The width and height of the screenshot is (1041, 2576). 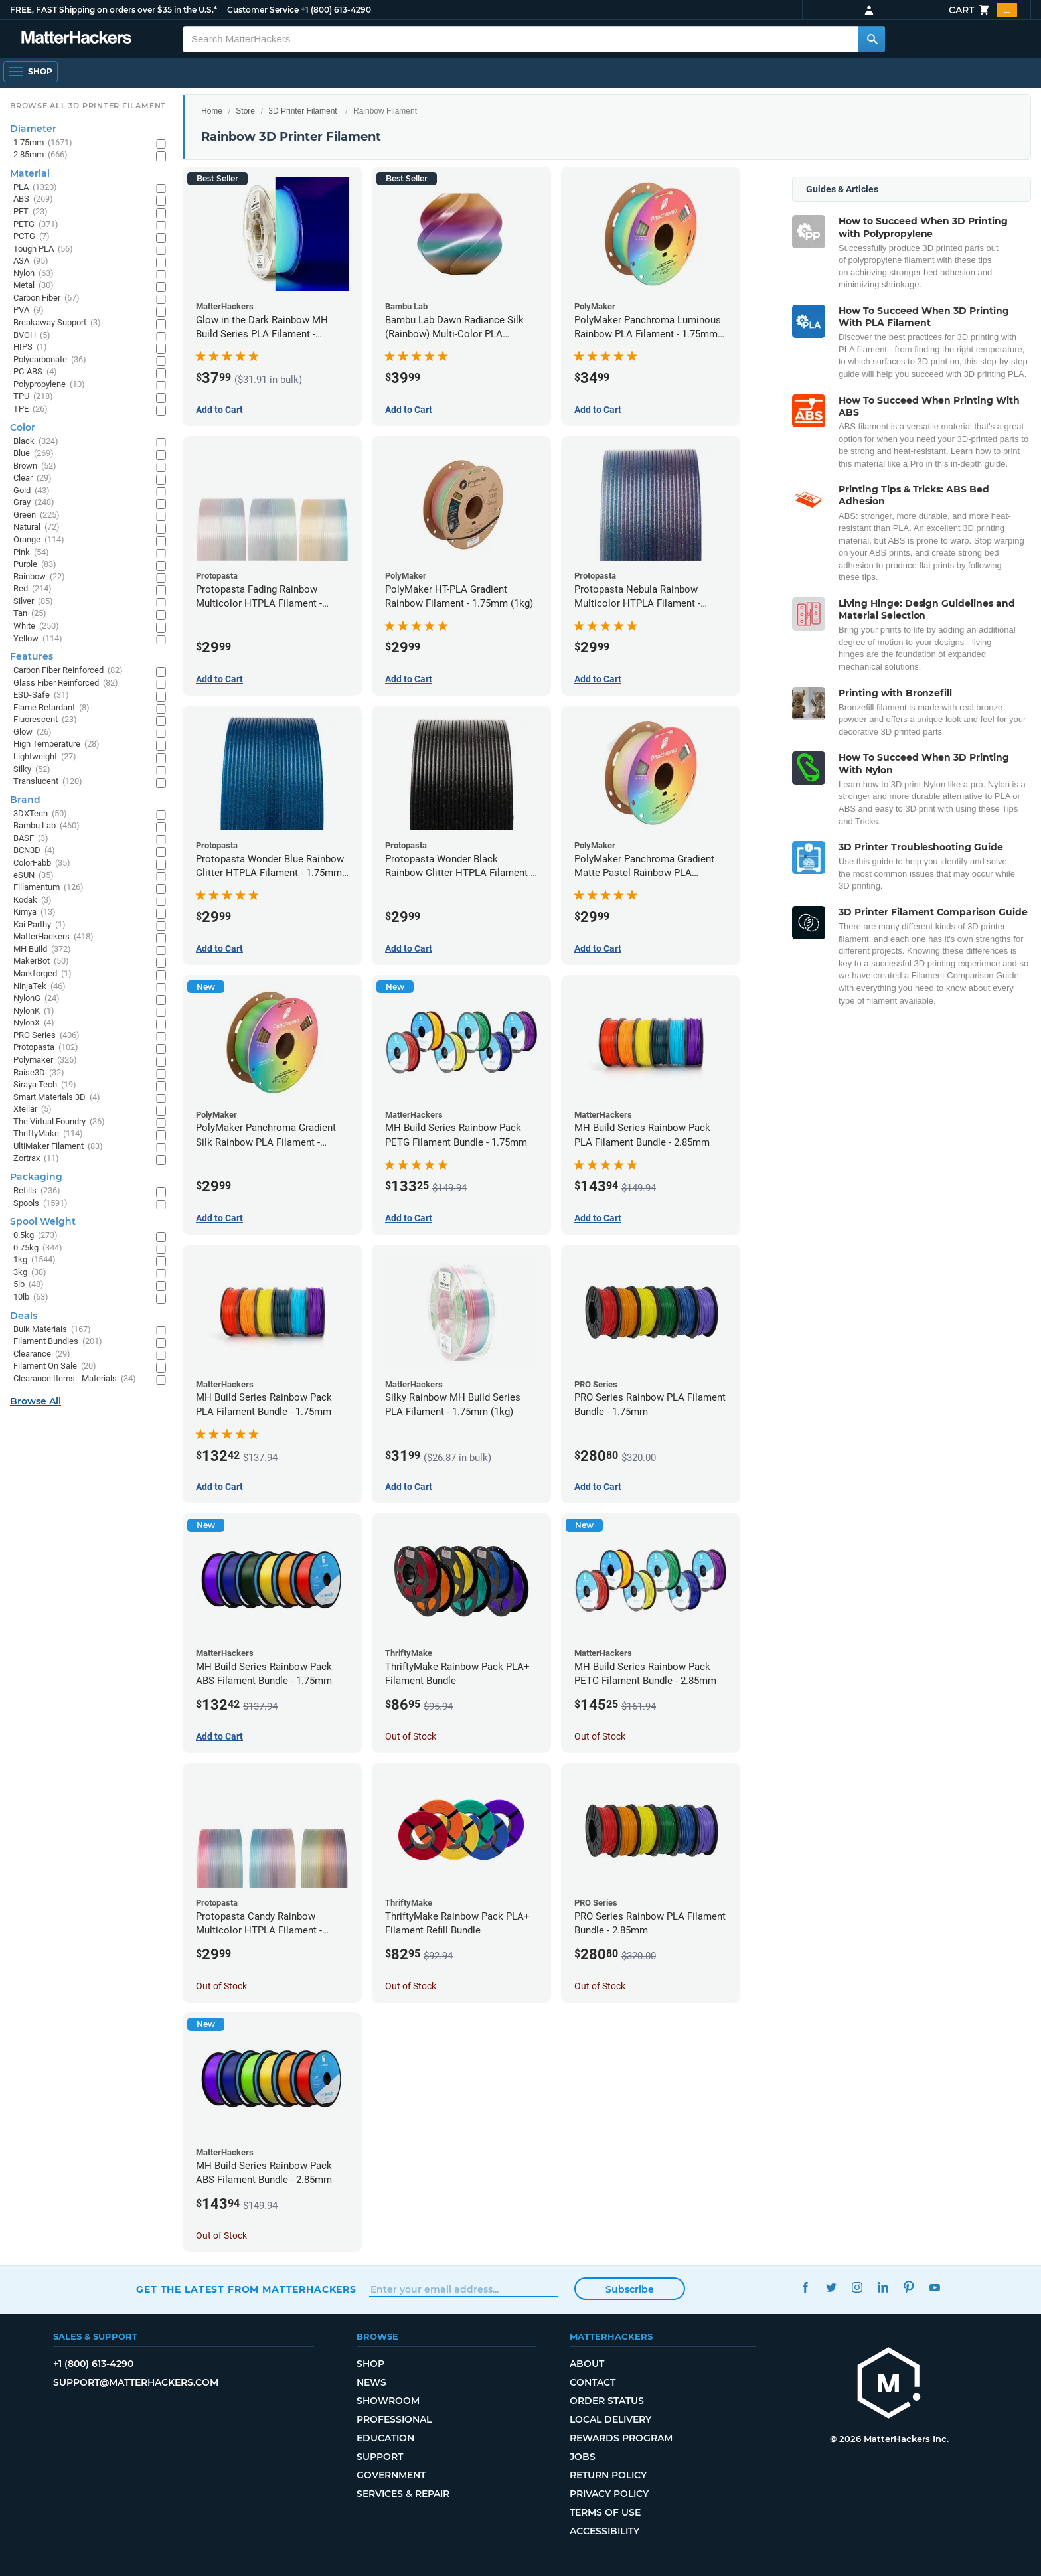 What do you see at coordinates (36, 1158) in the screenshot?
I see `Zortrax` at bounding box center [36, 1158].